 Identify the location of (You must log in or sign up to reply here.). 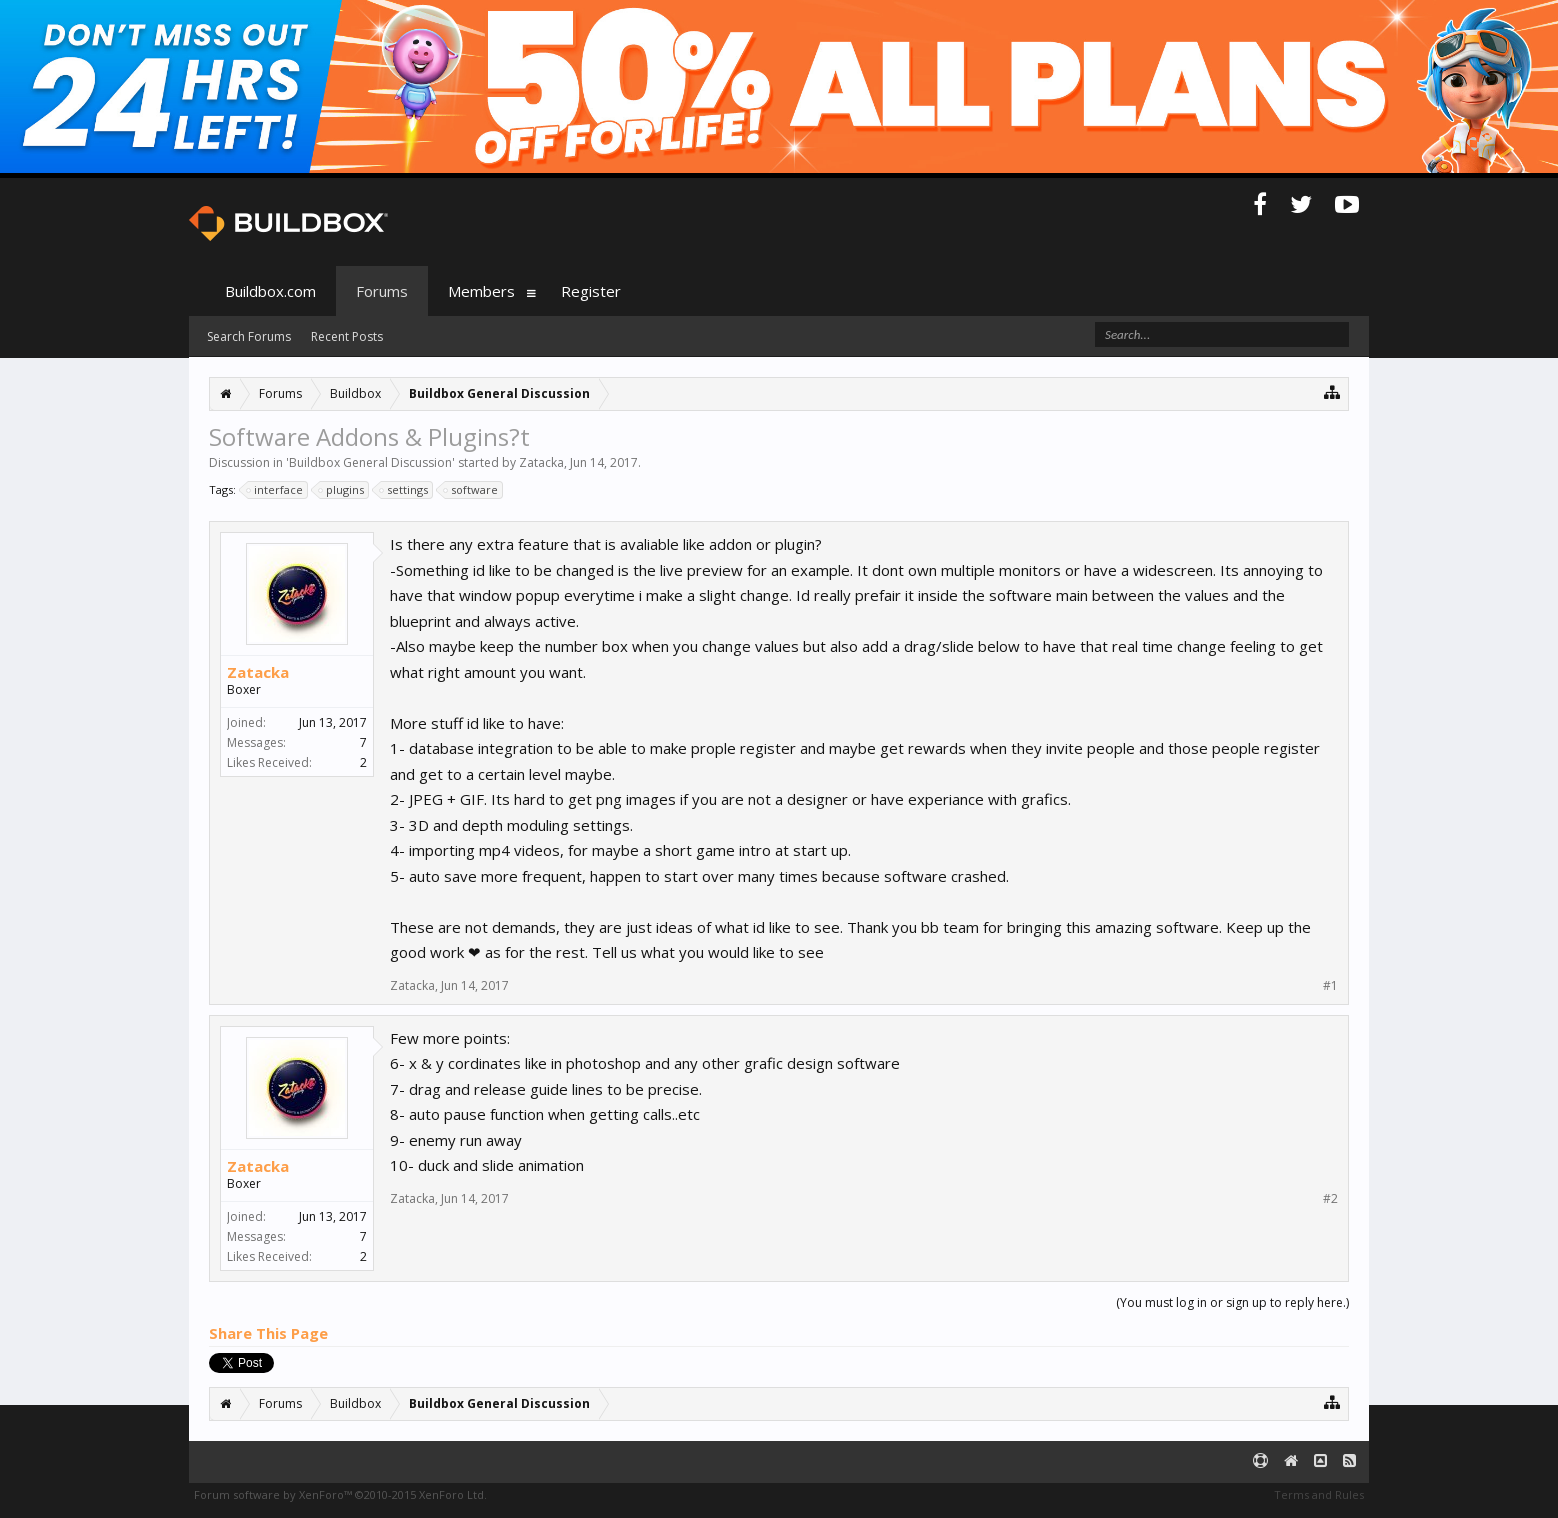
(1232, 1302).